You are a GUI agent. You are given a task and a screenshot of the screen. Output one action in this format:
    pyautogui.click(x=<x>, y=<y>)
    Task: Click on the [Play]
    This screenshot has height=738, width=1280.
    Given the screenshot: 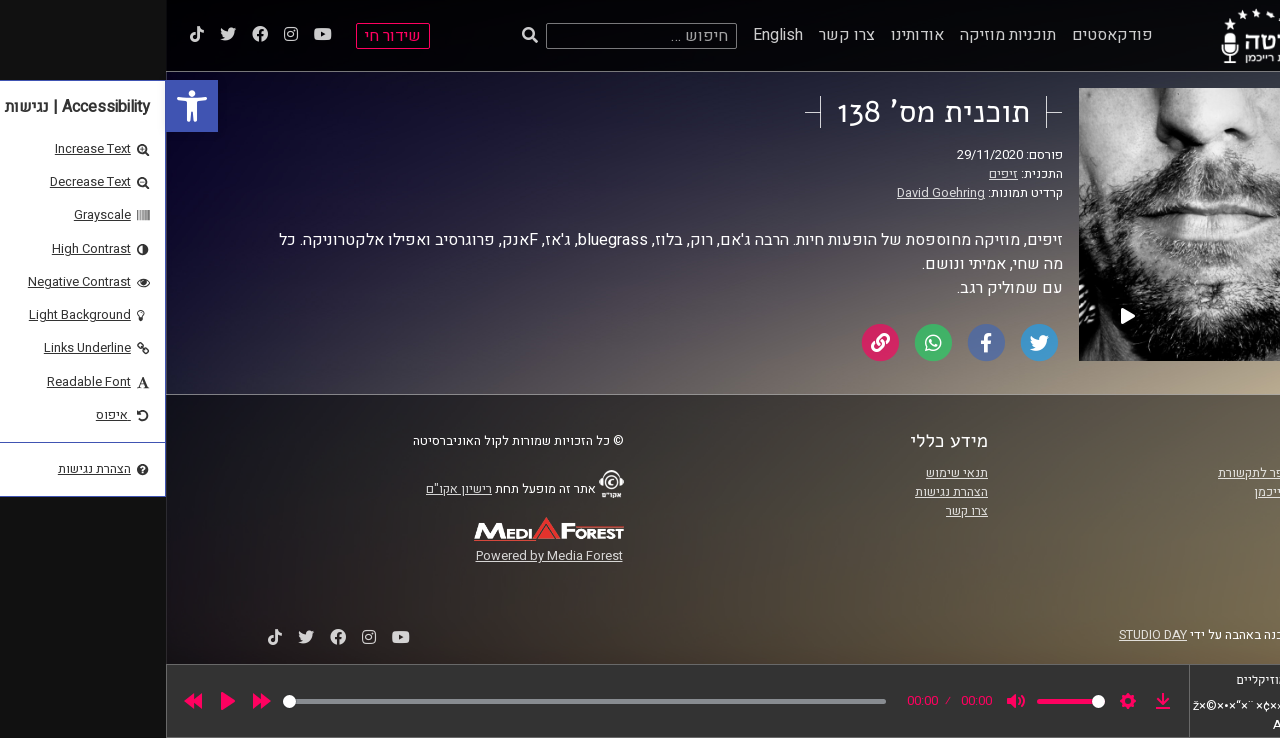 What is the action you would take?
    pyautogui.click(x=62, y=701)
    